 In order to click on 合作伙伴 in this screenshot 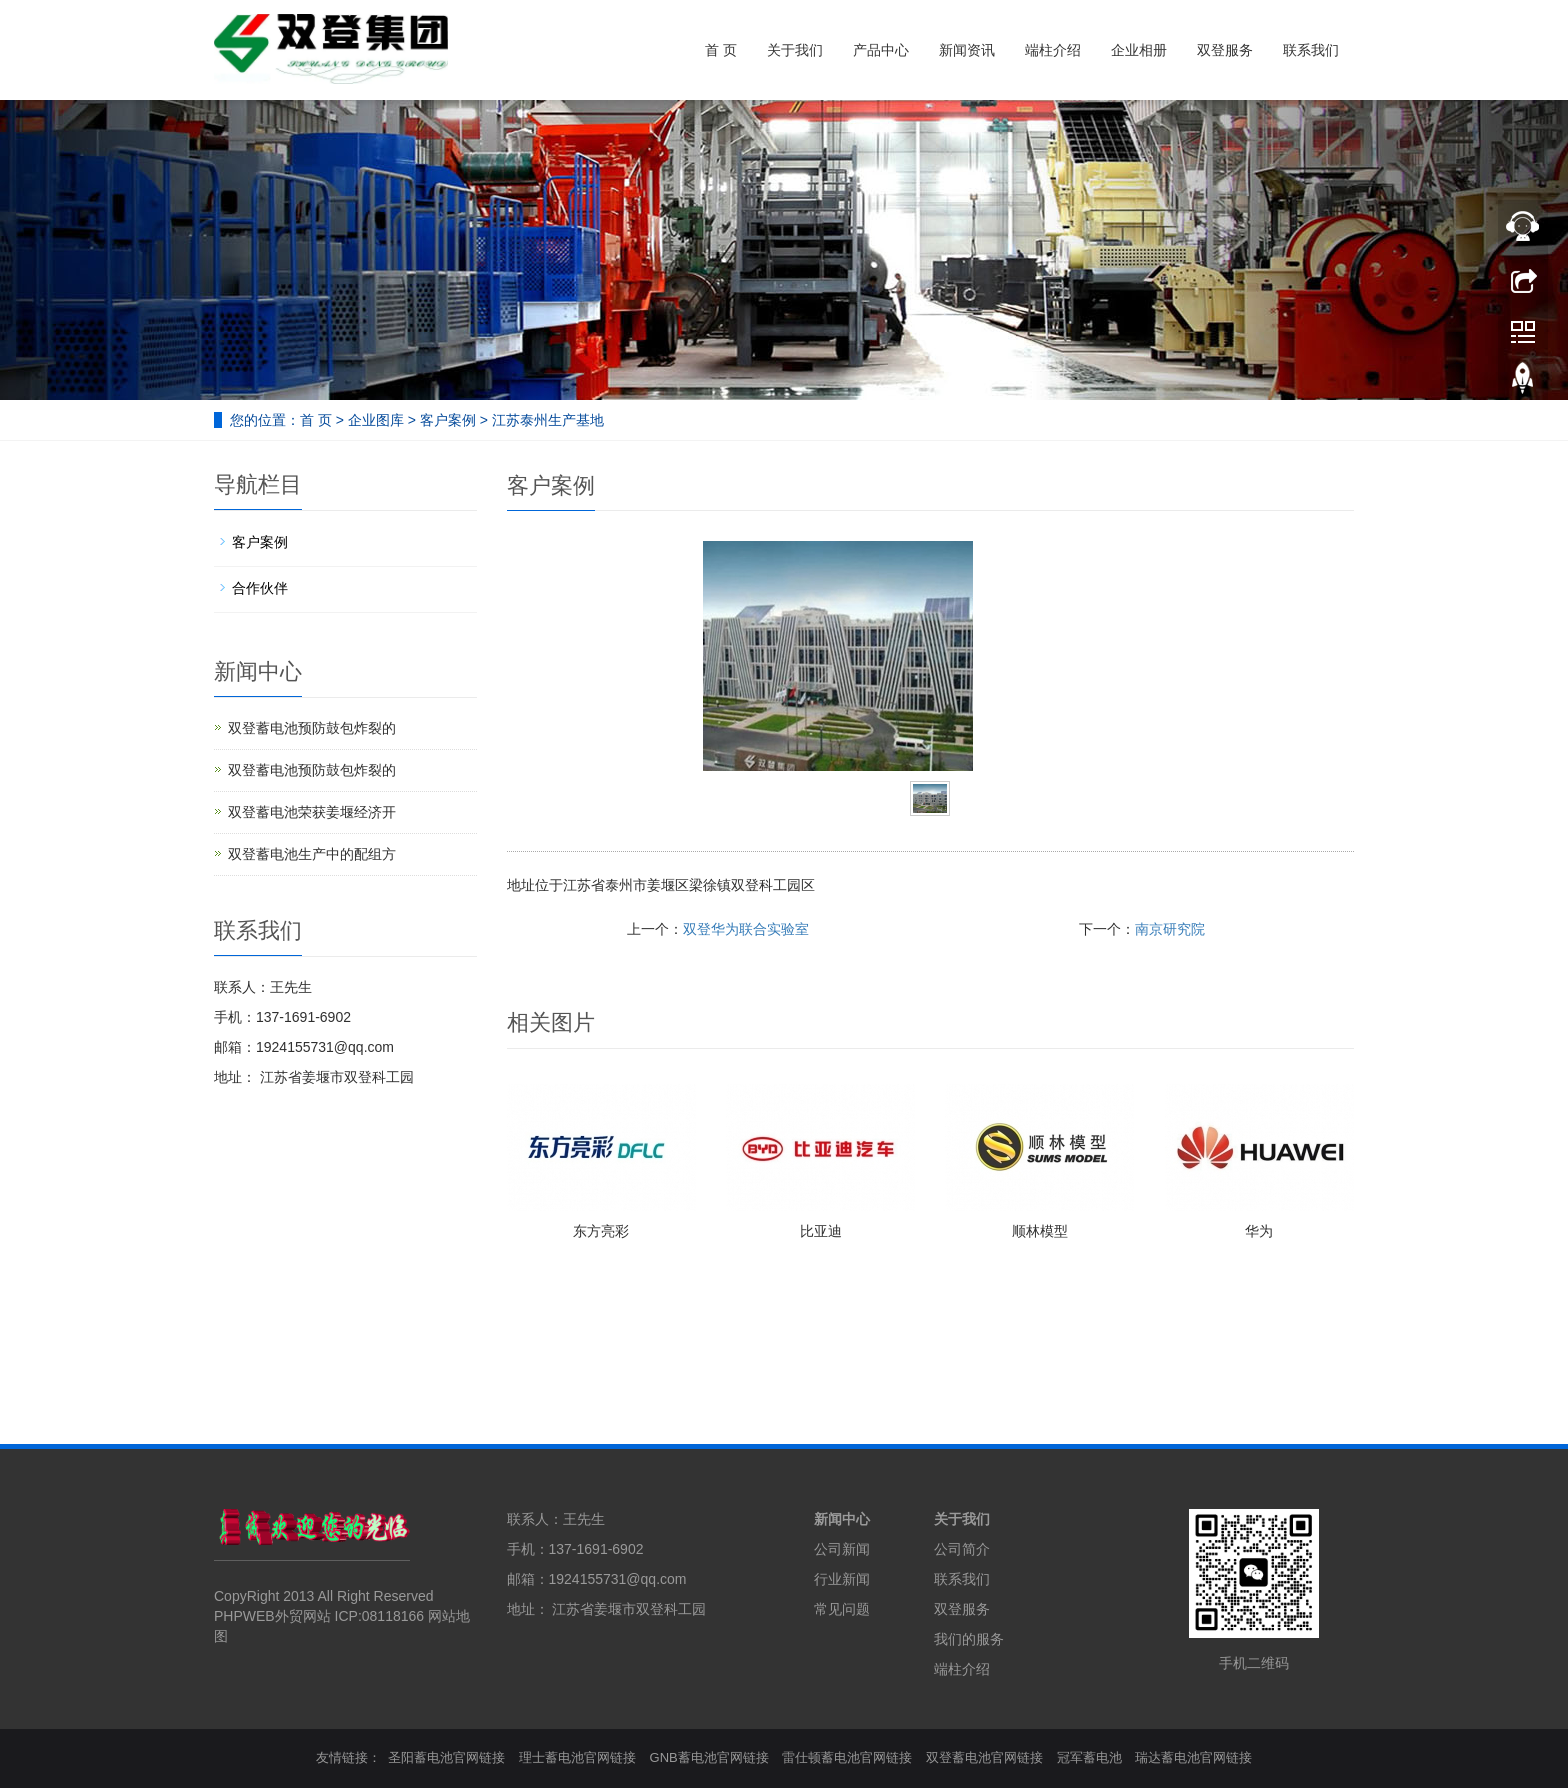, I will do `click(260, 588)`.